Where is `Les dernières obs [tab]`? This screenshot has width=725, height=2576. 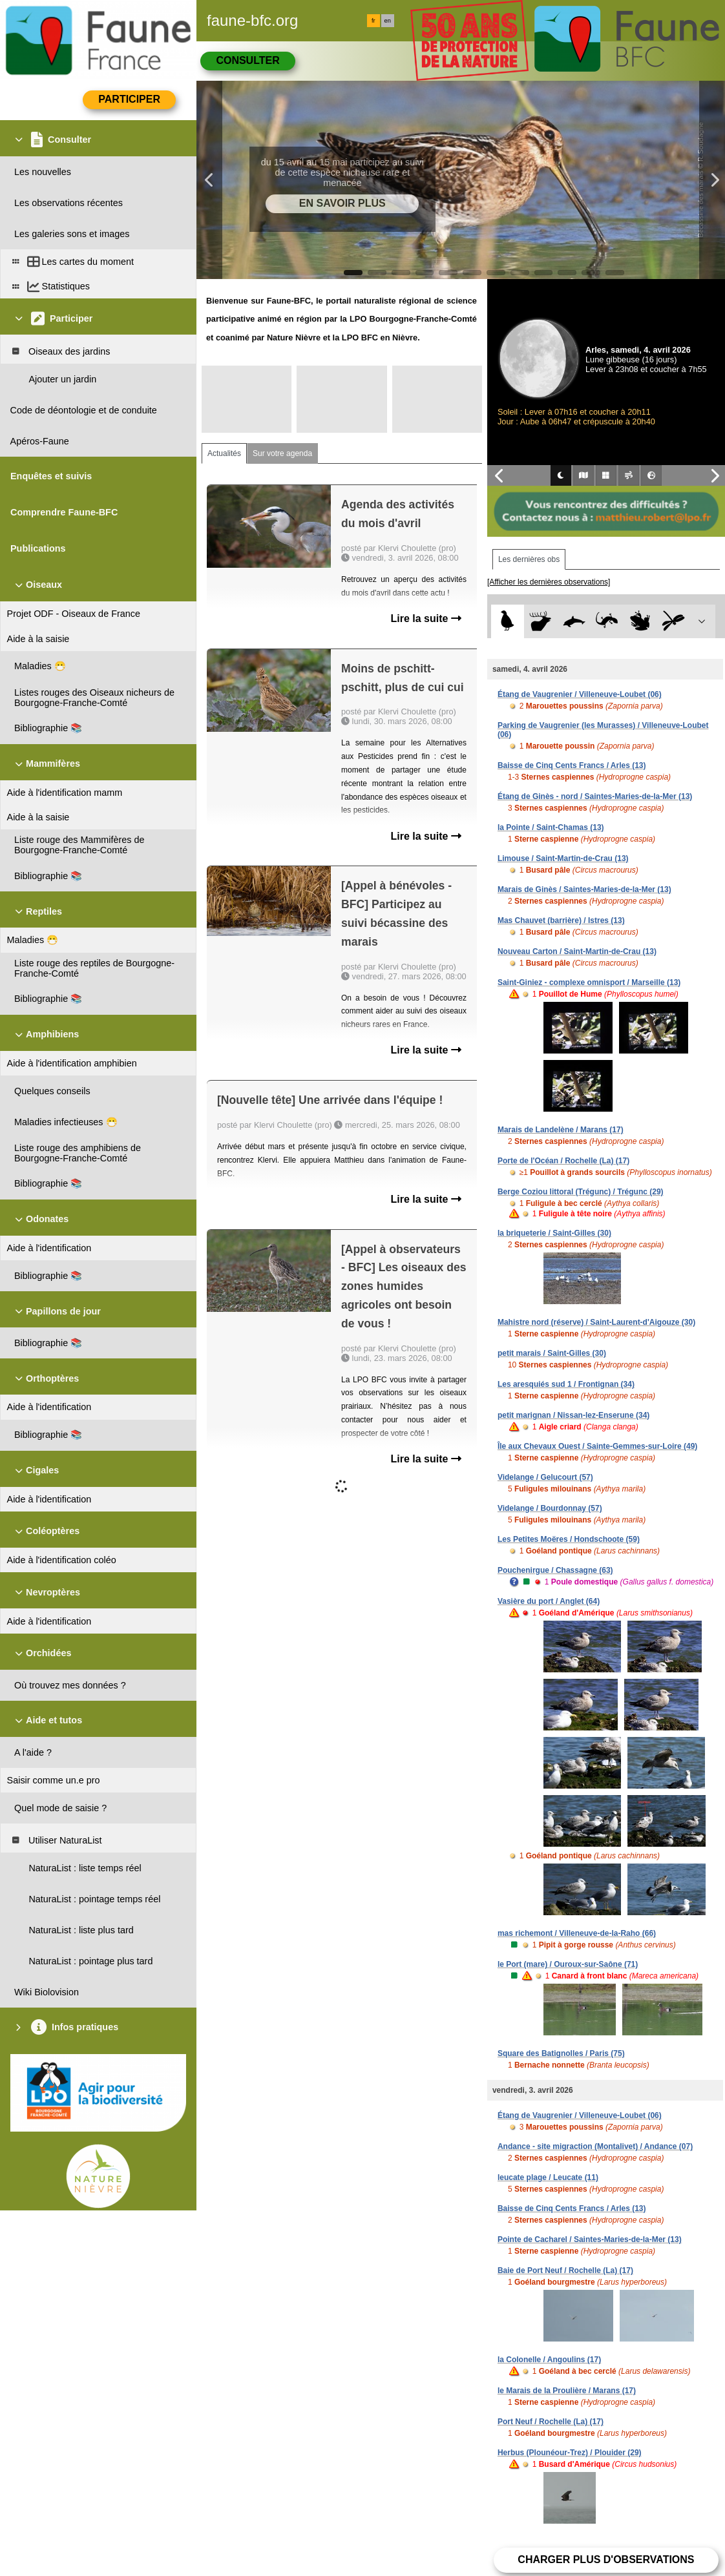
Les dernières obs [tab] is located at coordinates (529, 559).